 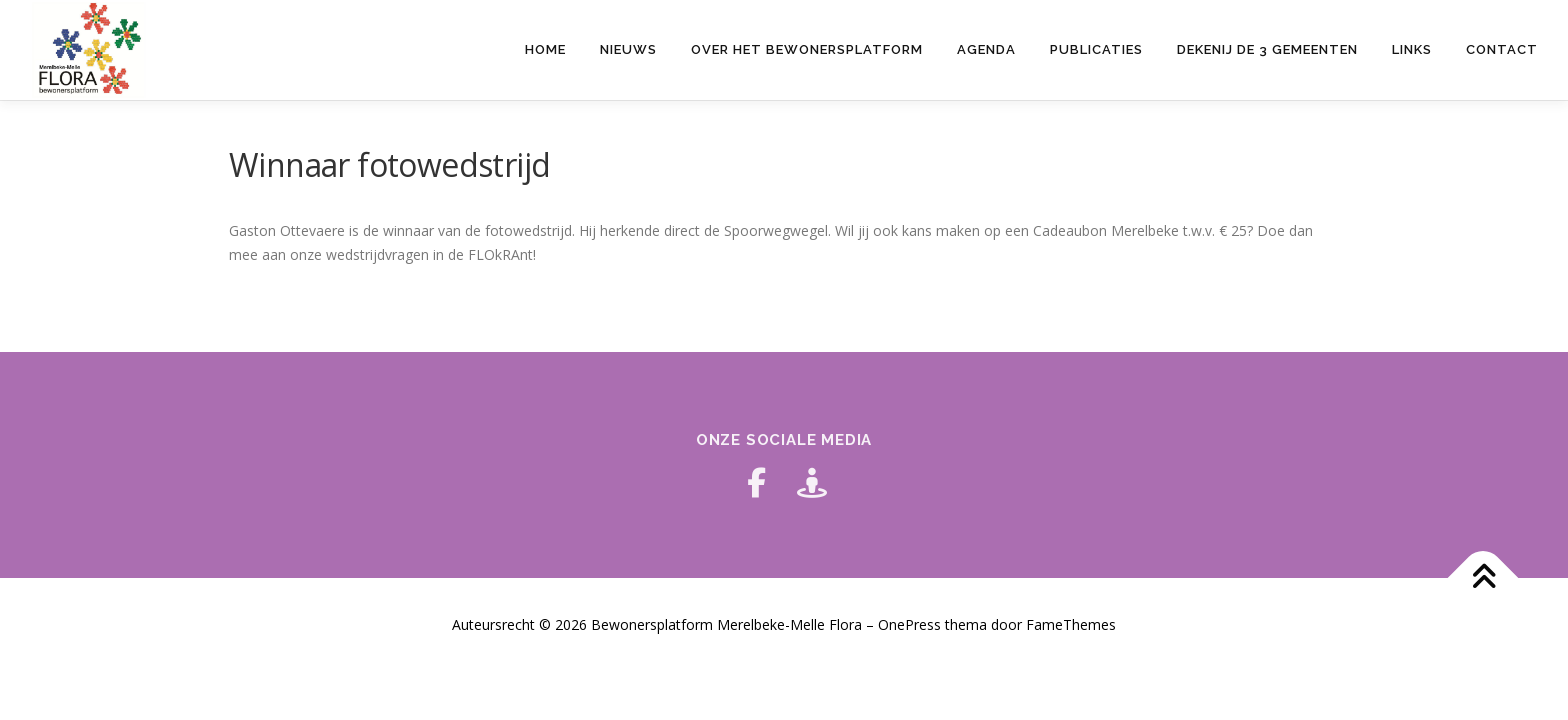 What do you see at coordinates (1096, 49) in the screenshot?
I see `Publicaties` at bounding box center [1096, 49].